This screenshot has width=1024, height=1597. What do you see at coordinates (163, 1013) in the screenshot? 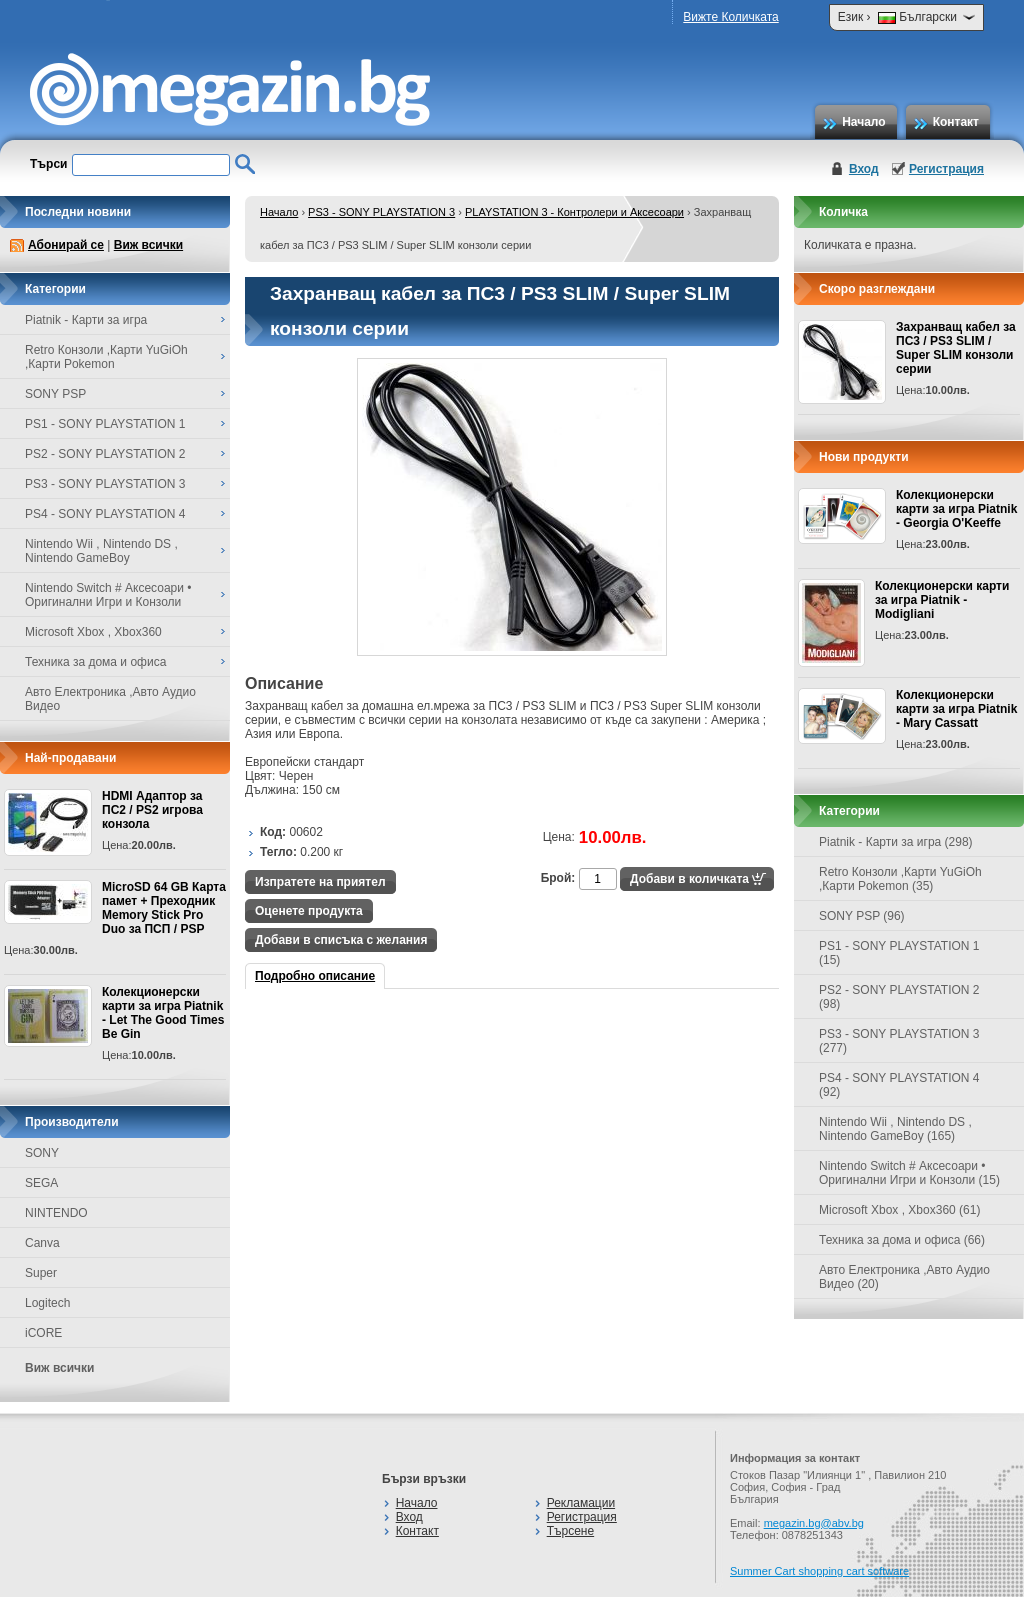
I see `Колекционерски карти за игра Piatnik - Let The Good Times Be Gin` at bounding box center [163, 1013].